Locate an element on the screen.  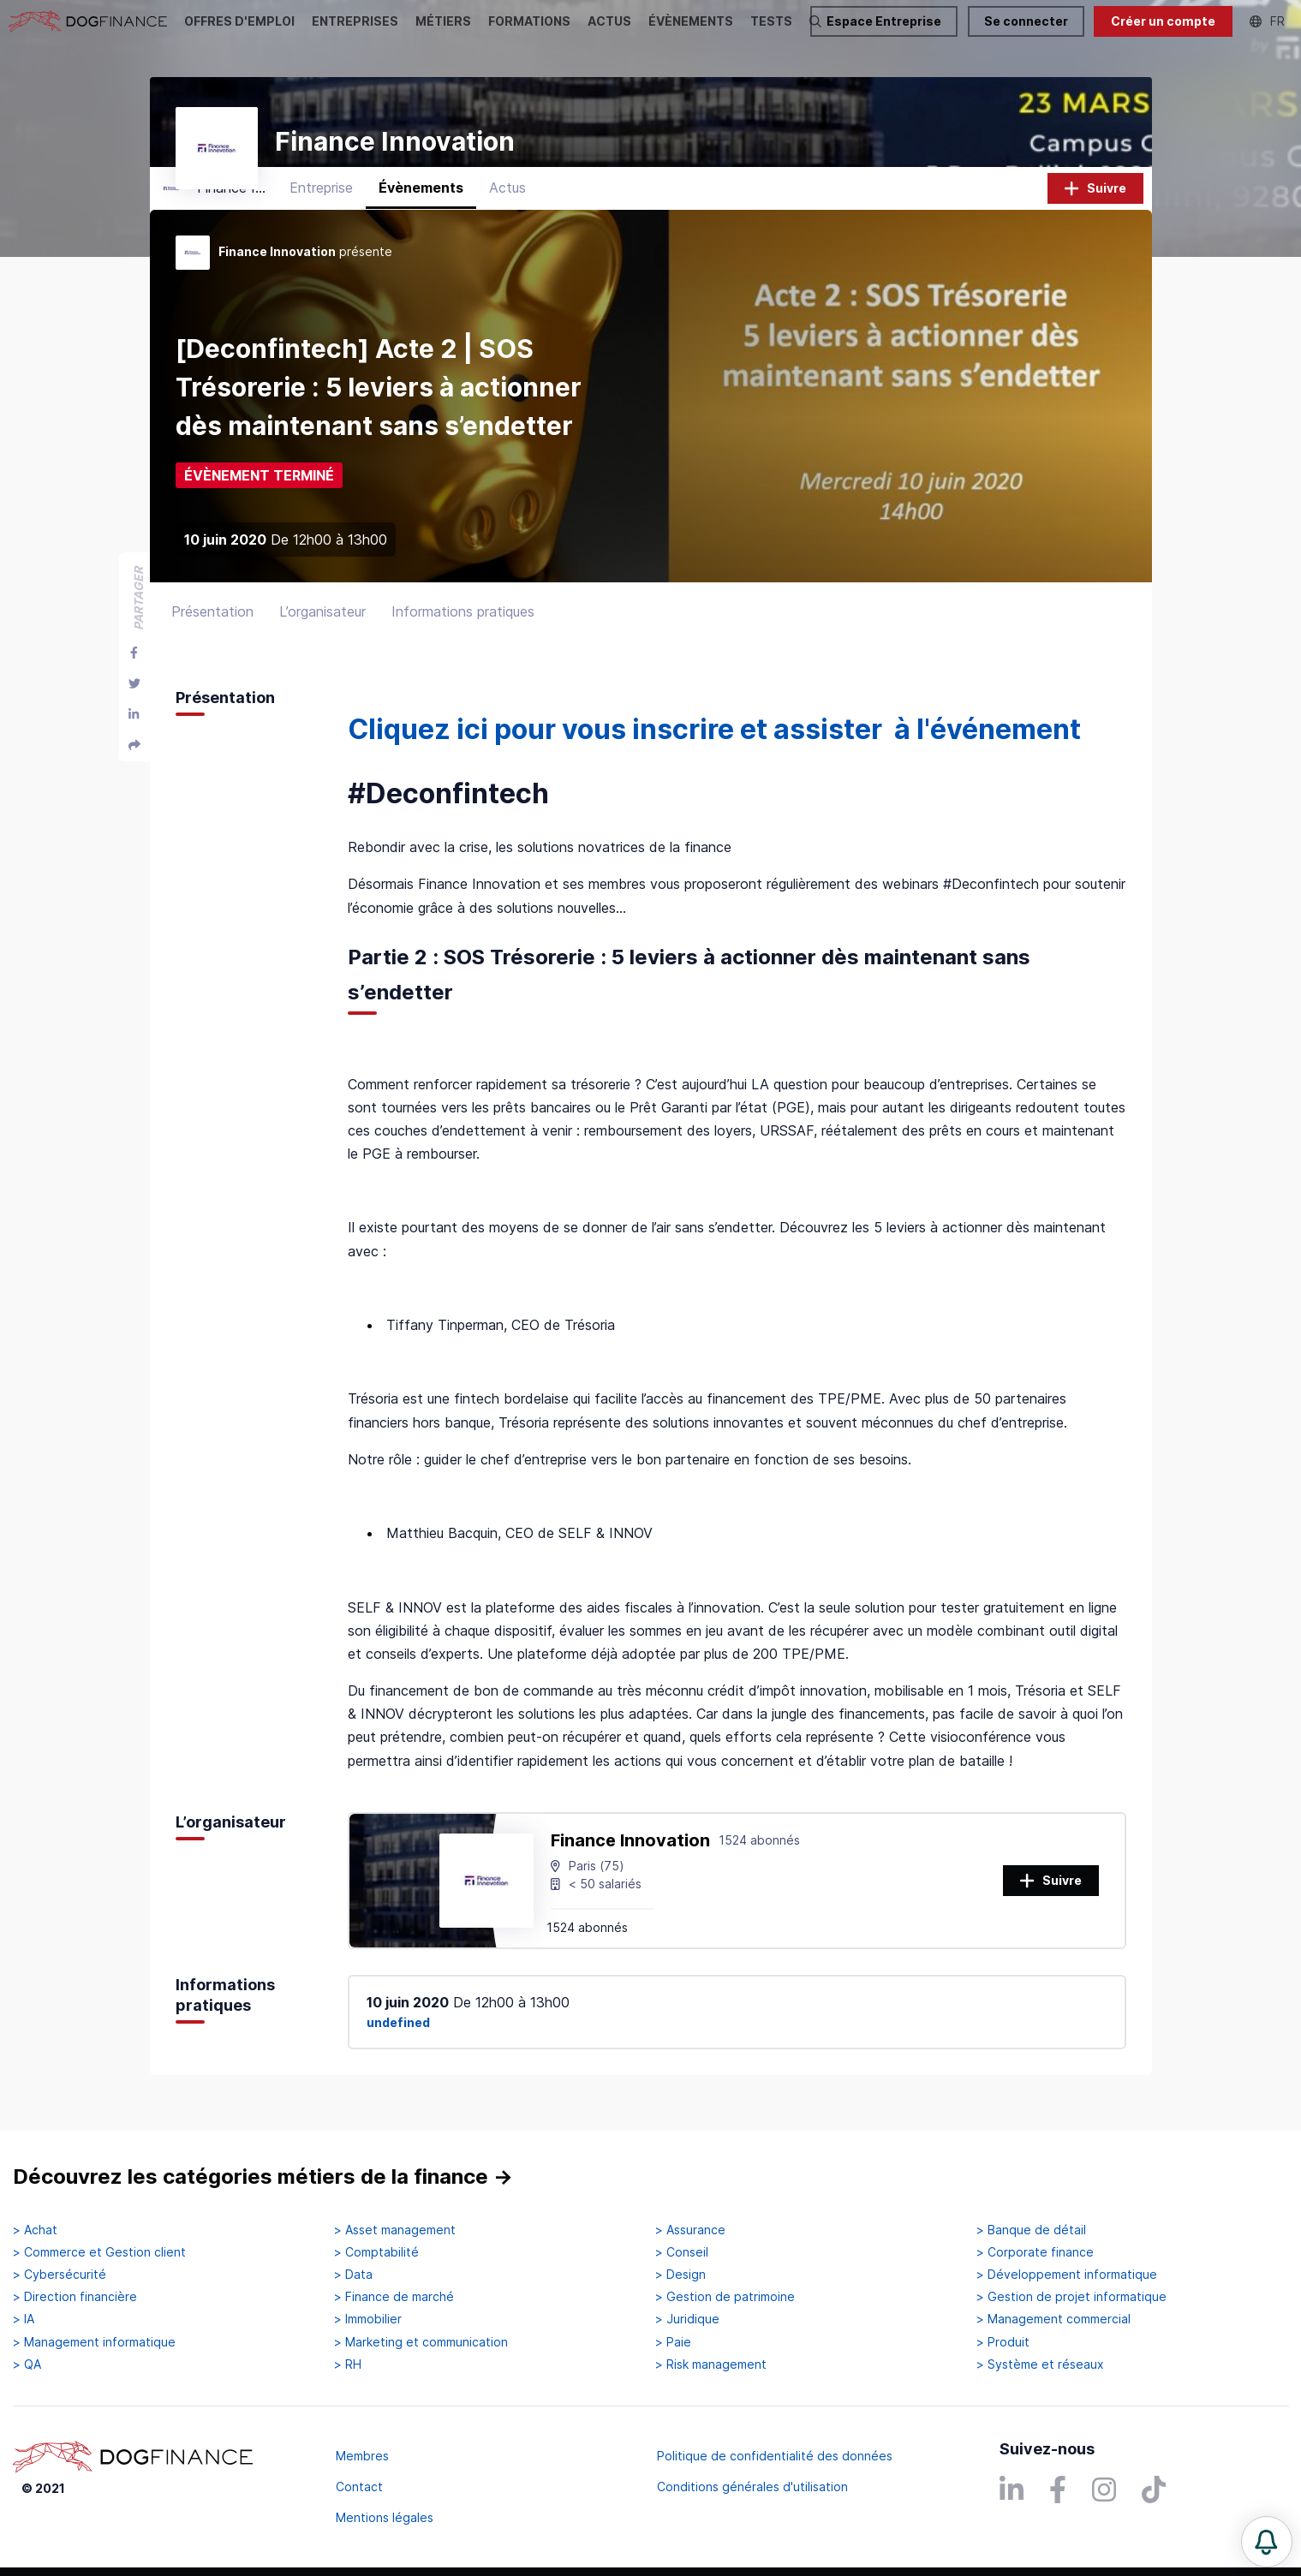
Informations pratiques is located at coordinates (462, 624).